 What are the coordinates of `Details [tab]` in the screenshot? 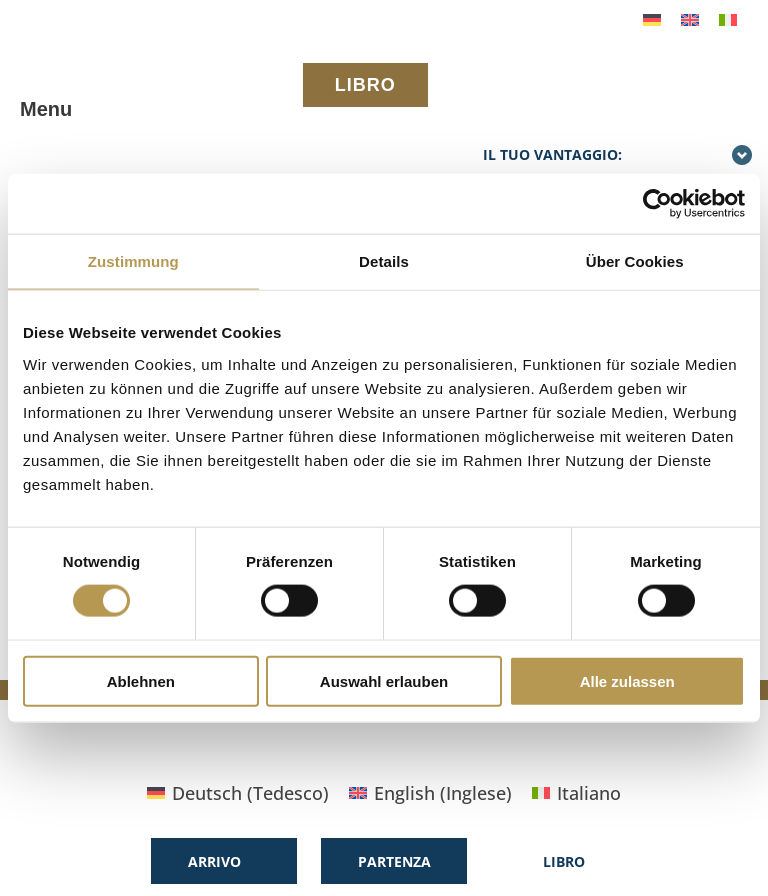 It's located at (384, 261).